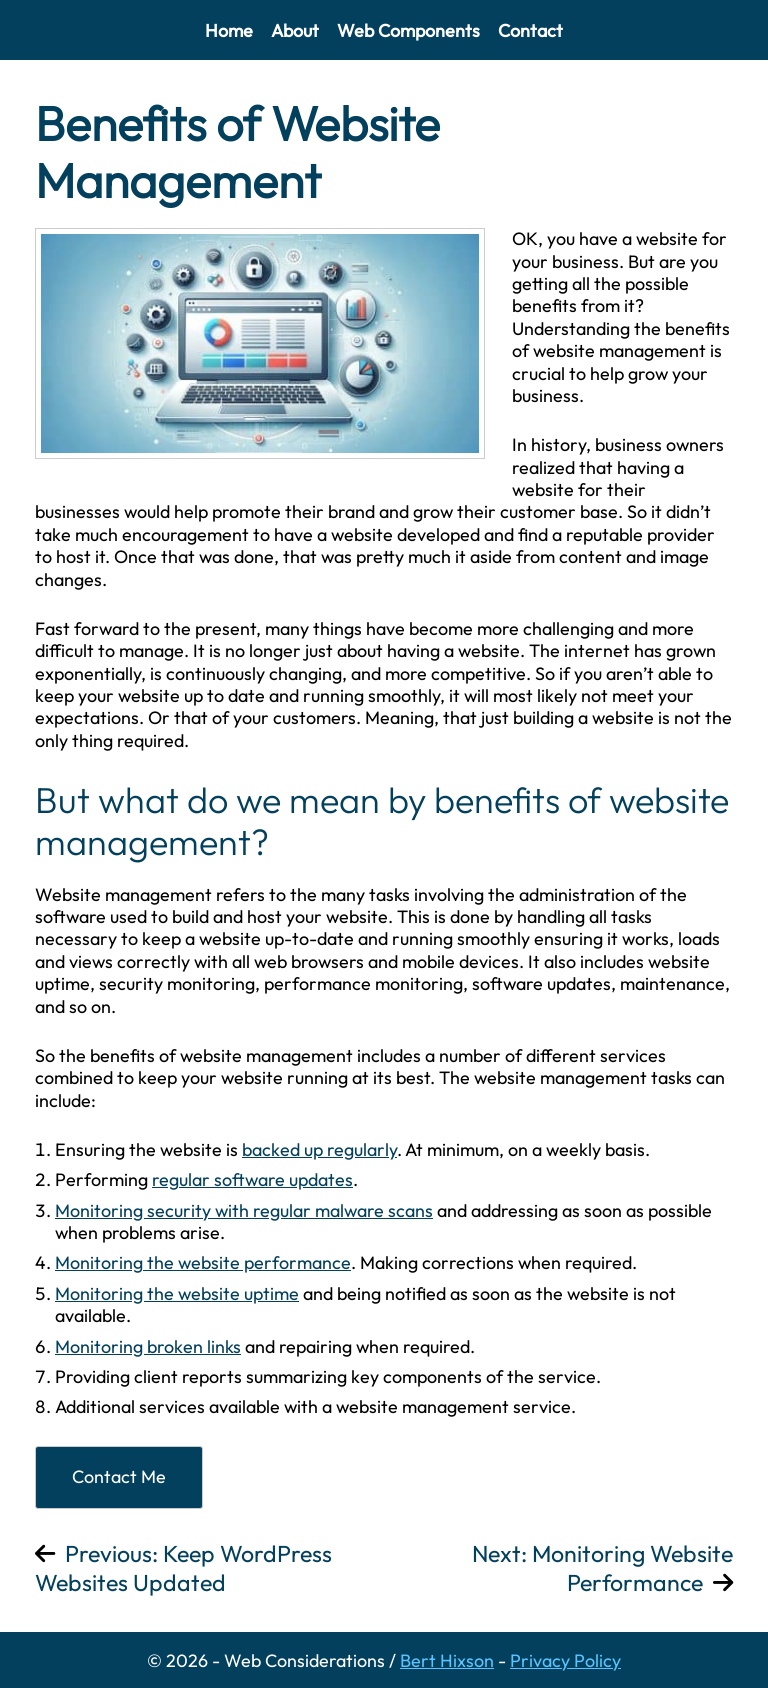 Image resolution: width=768 pixels, height=1688 pixels. What do you see at coordinates (244, 1210) in the screenshot?
I see `Monitoring security with regular malware scans` at bounding box center [244, 1210].